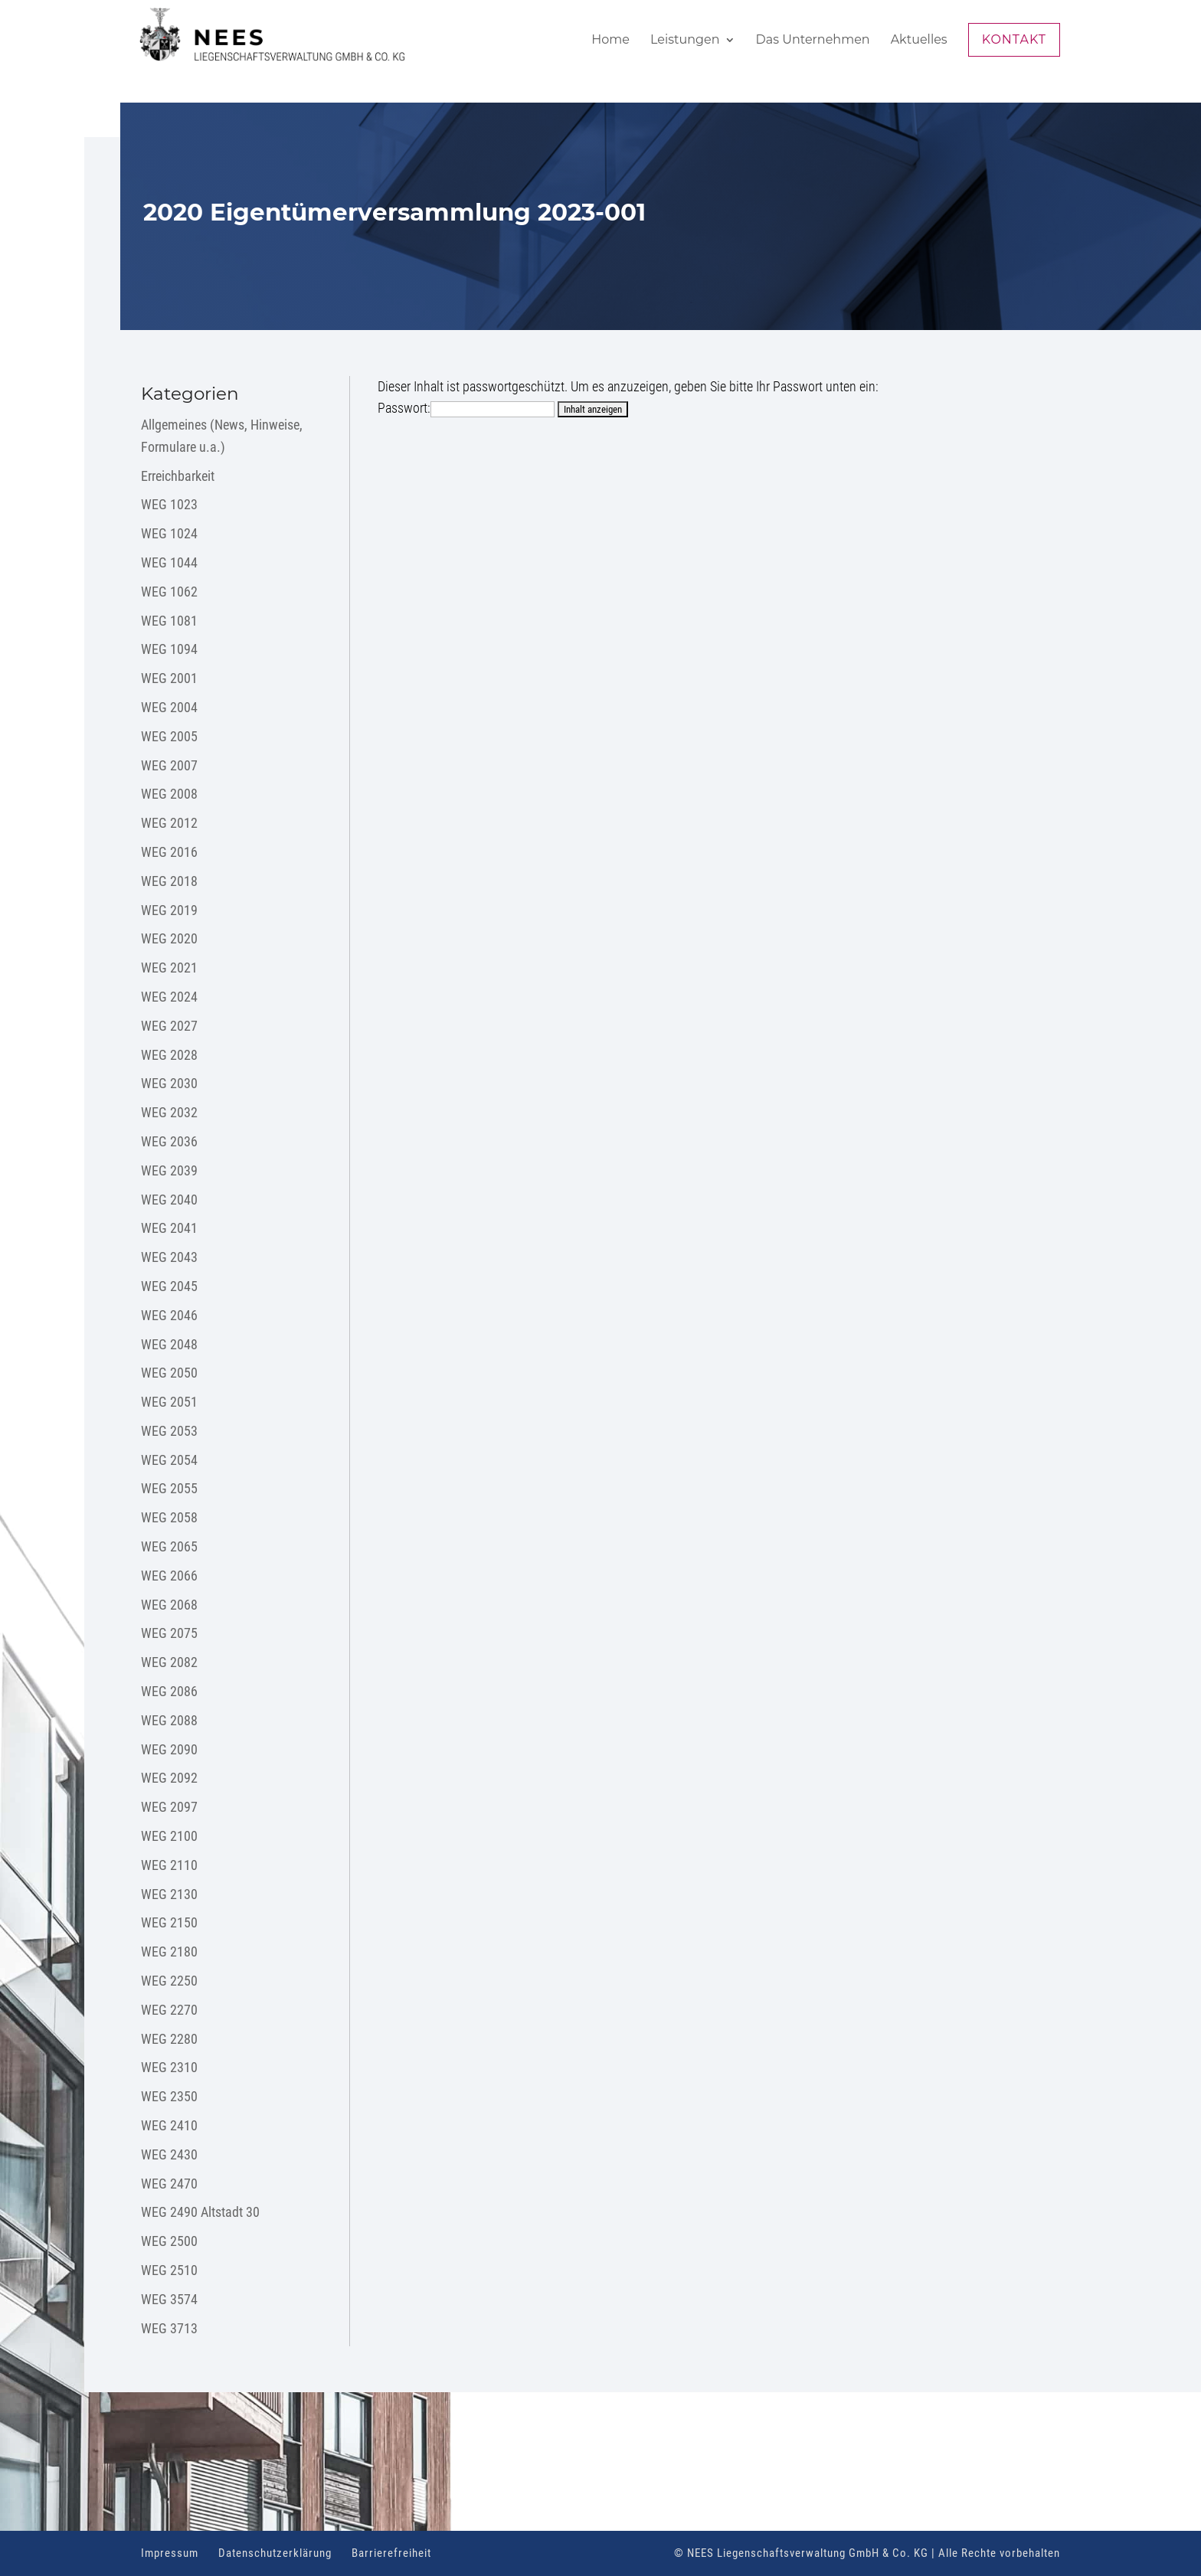  Describe the element at coordinates (169, 1402) in the screenshot. I see `WEG 2051` at that location.